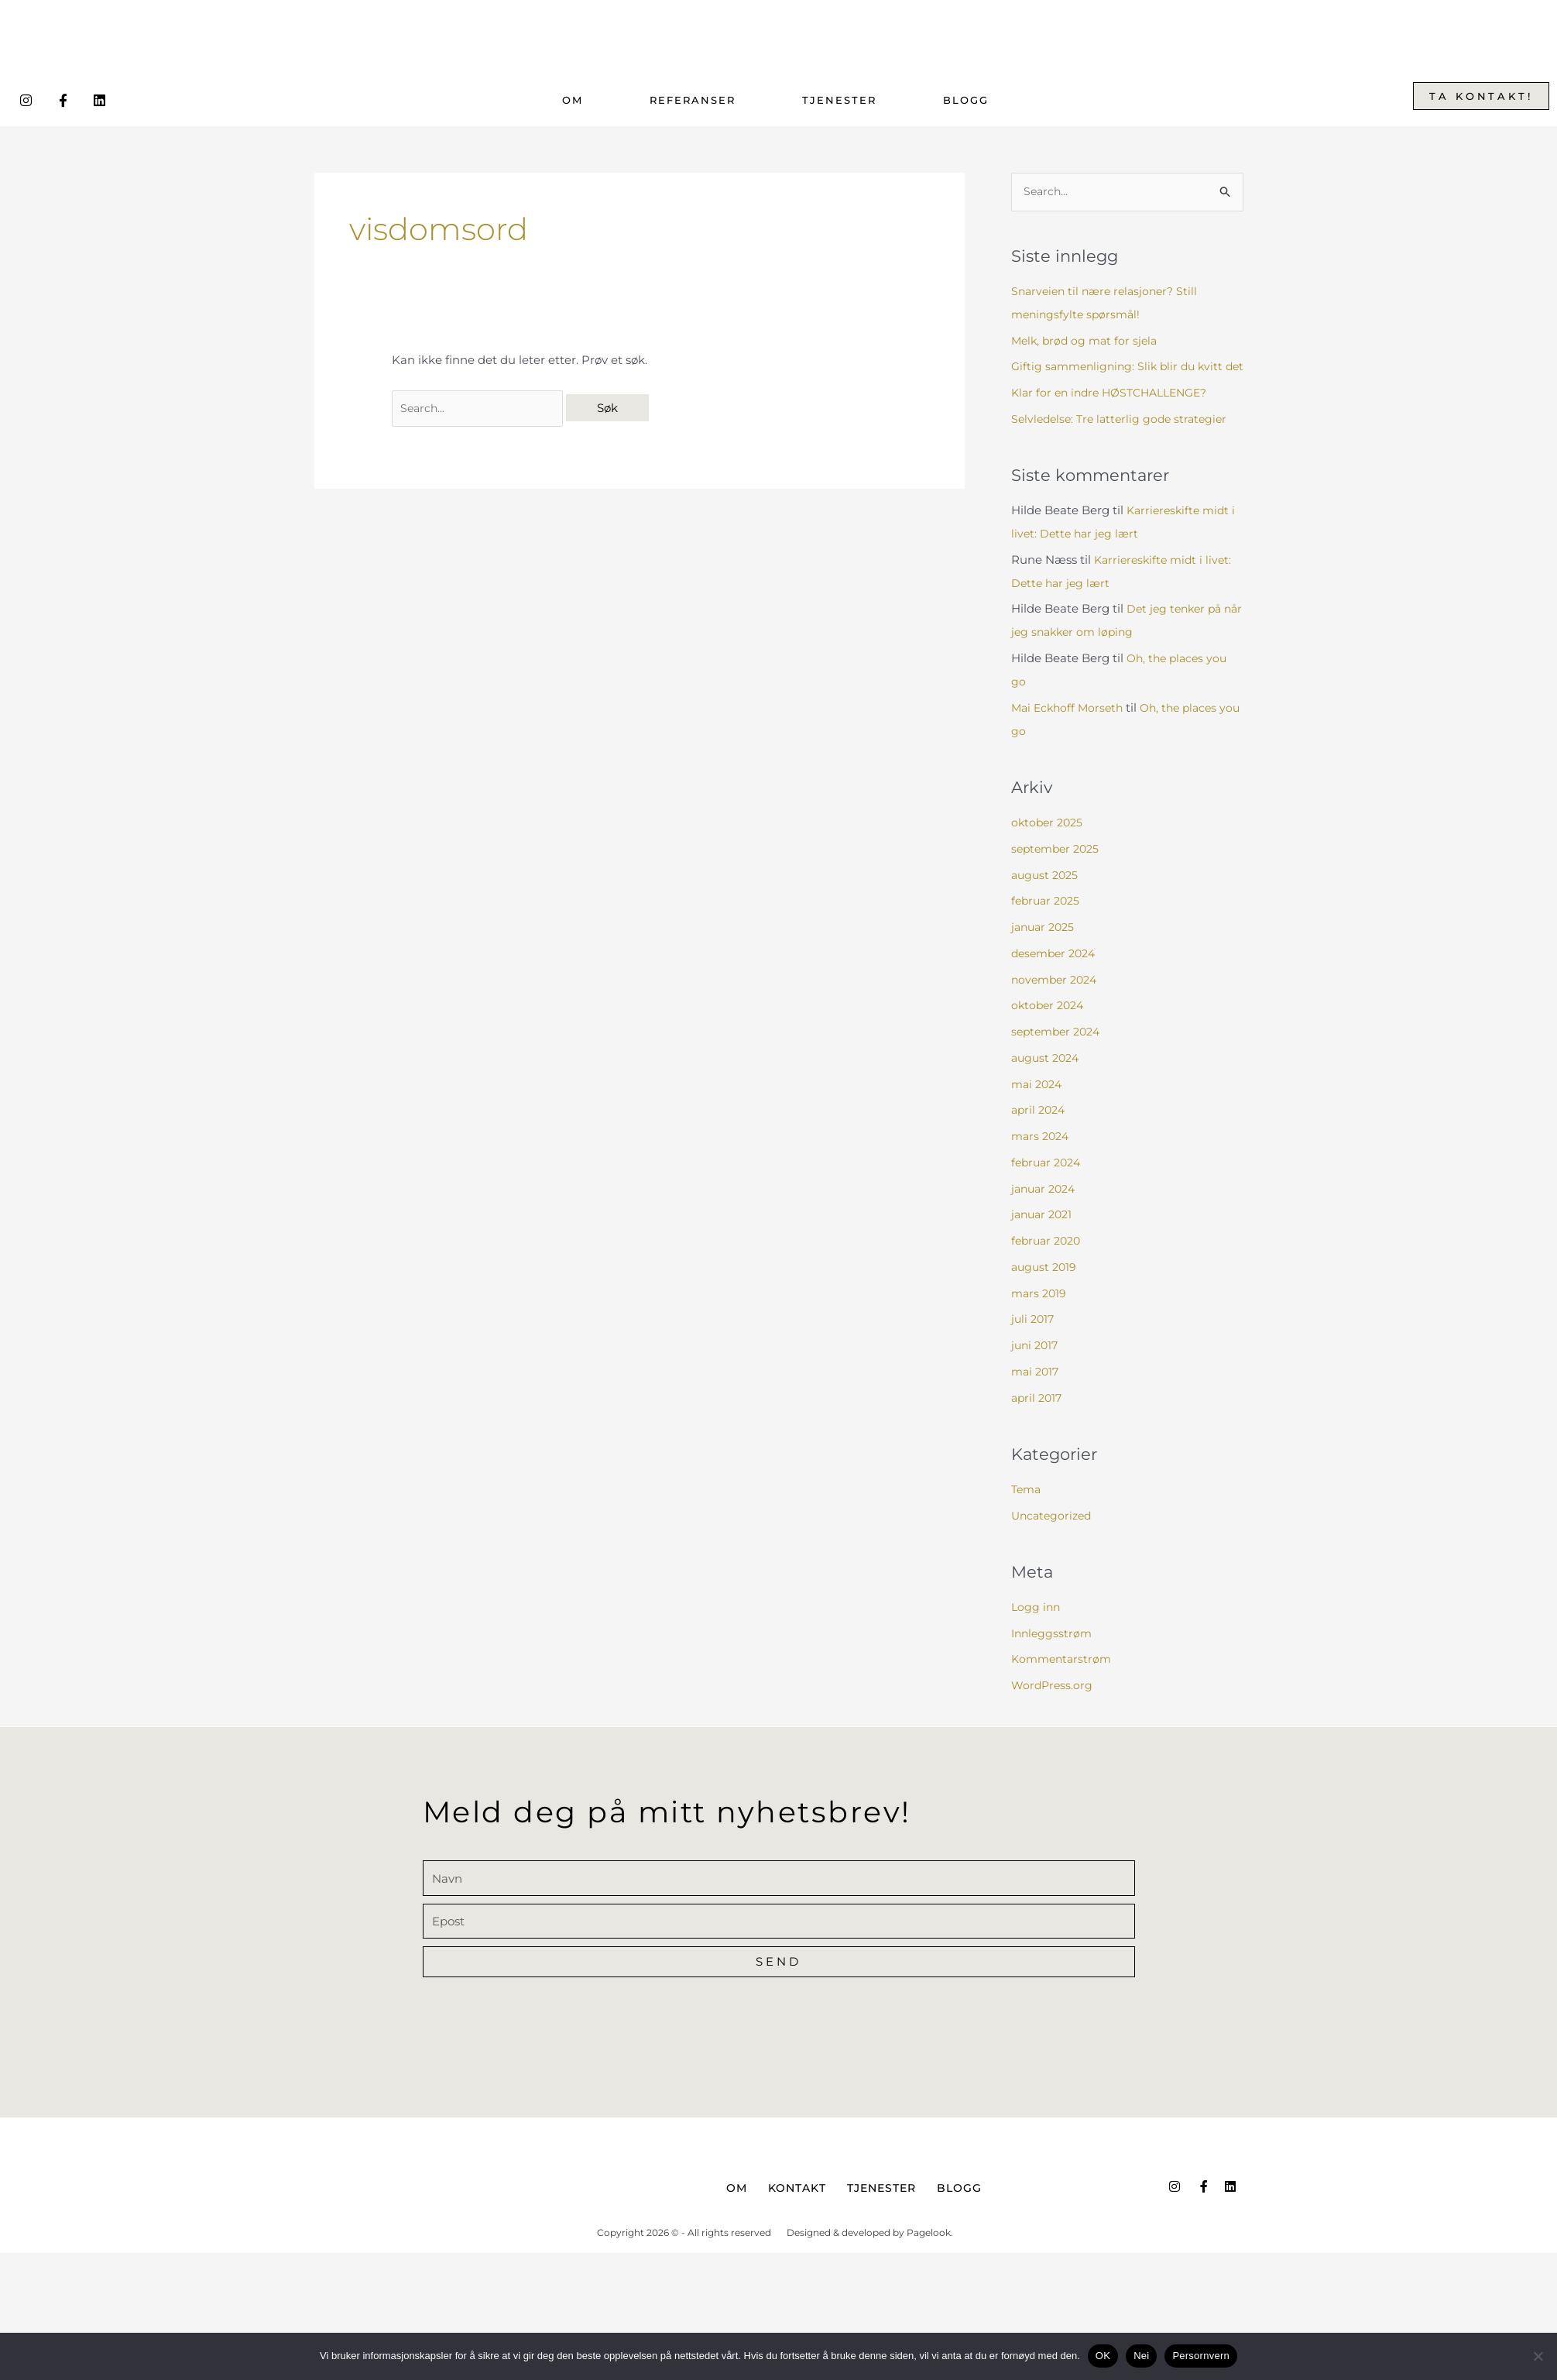  What do you see at coordinates (1087, 341) in the screenshot?
I see `Melk, brød og mat for sjela` at bounding box center [1087, 341].